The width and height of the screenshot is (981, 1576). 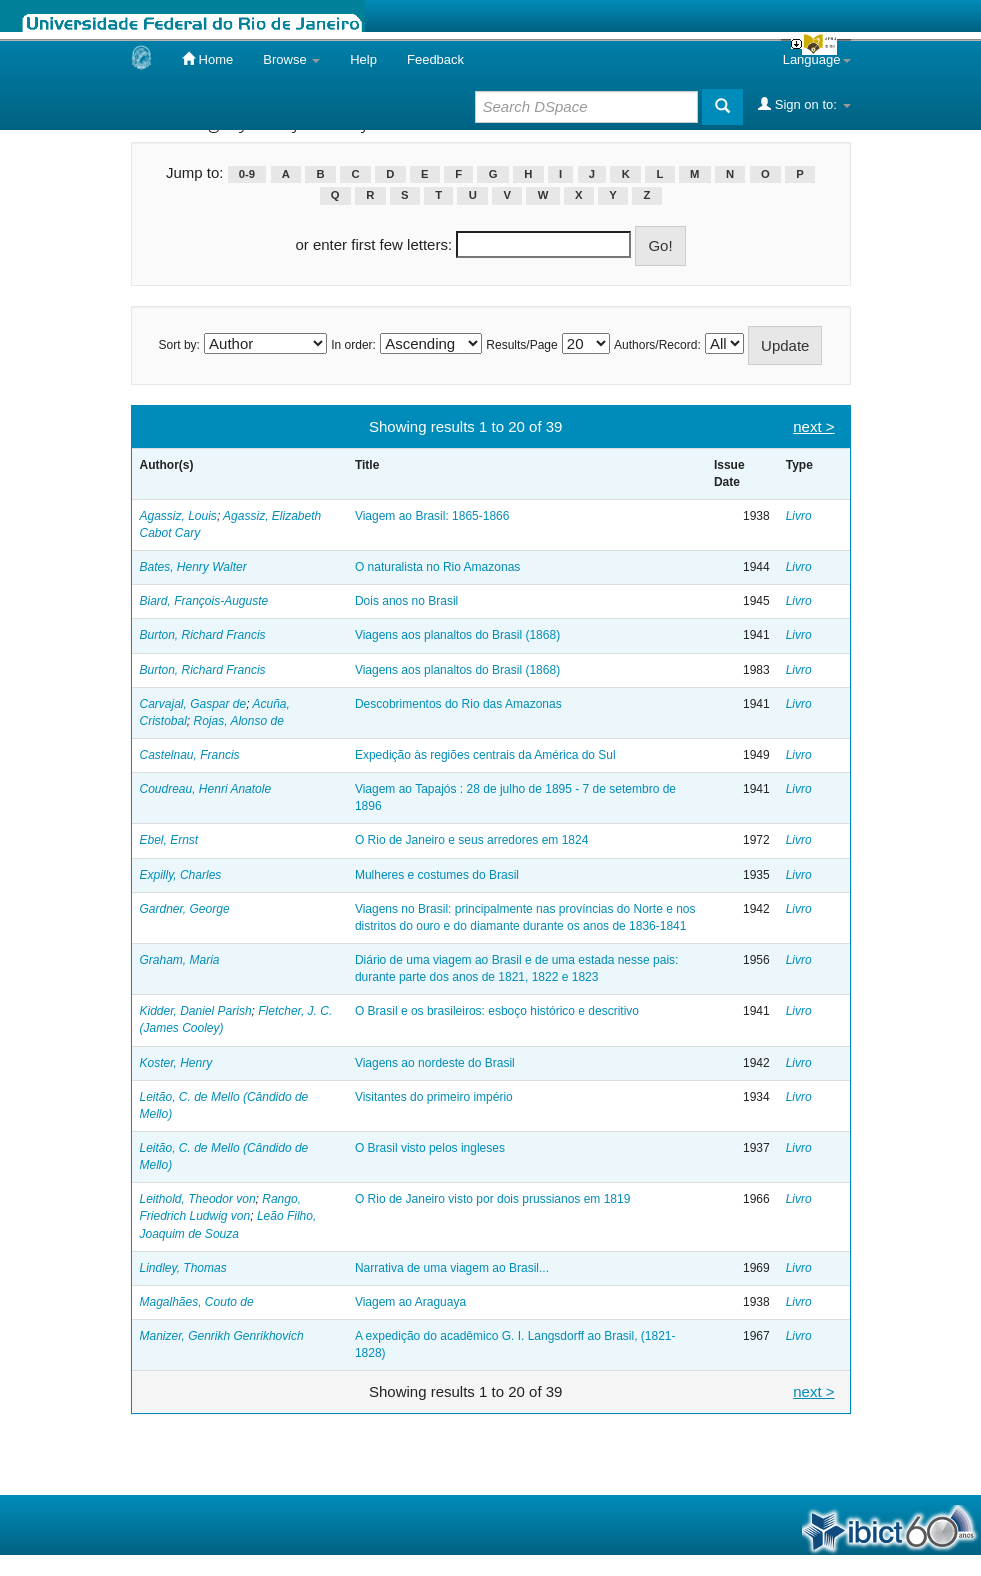 I want to click on Help, so click(x=363, y=59).